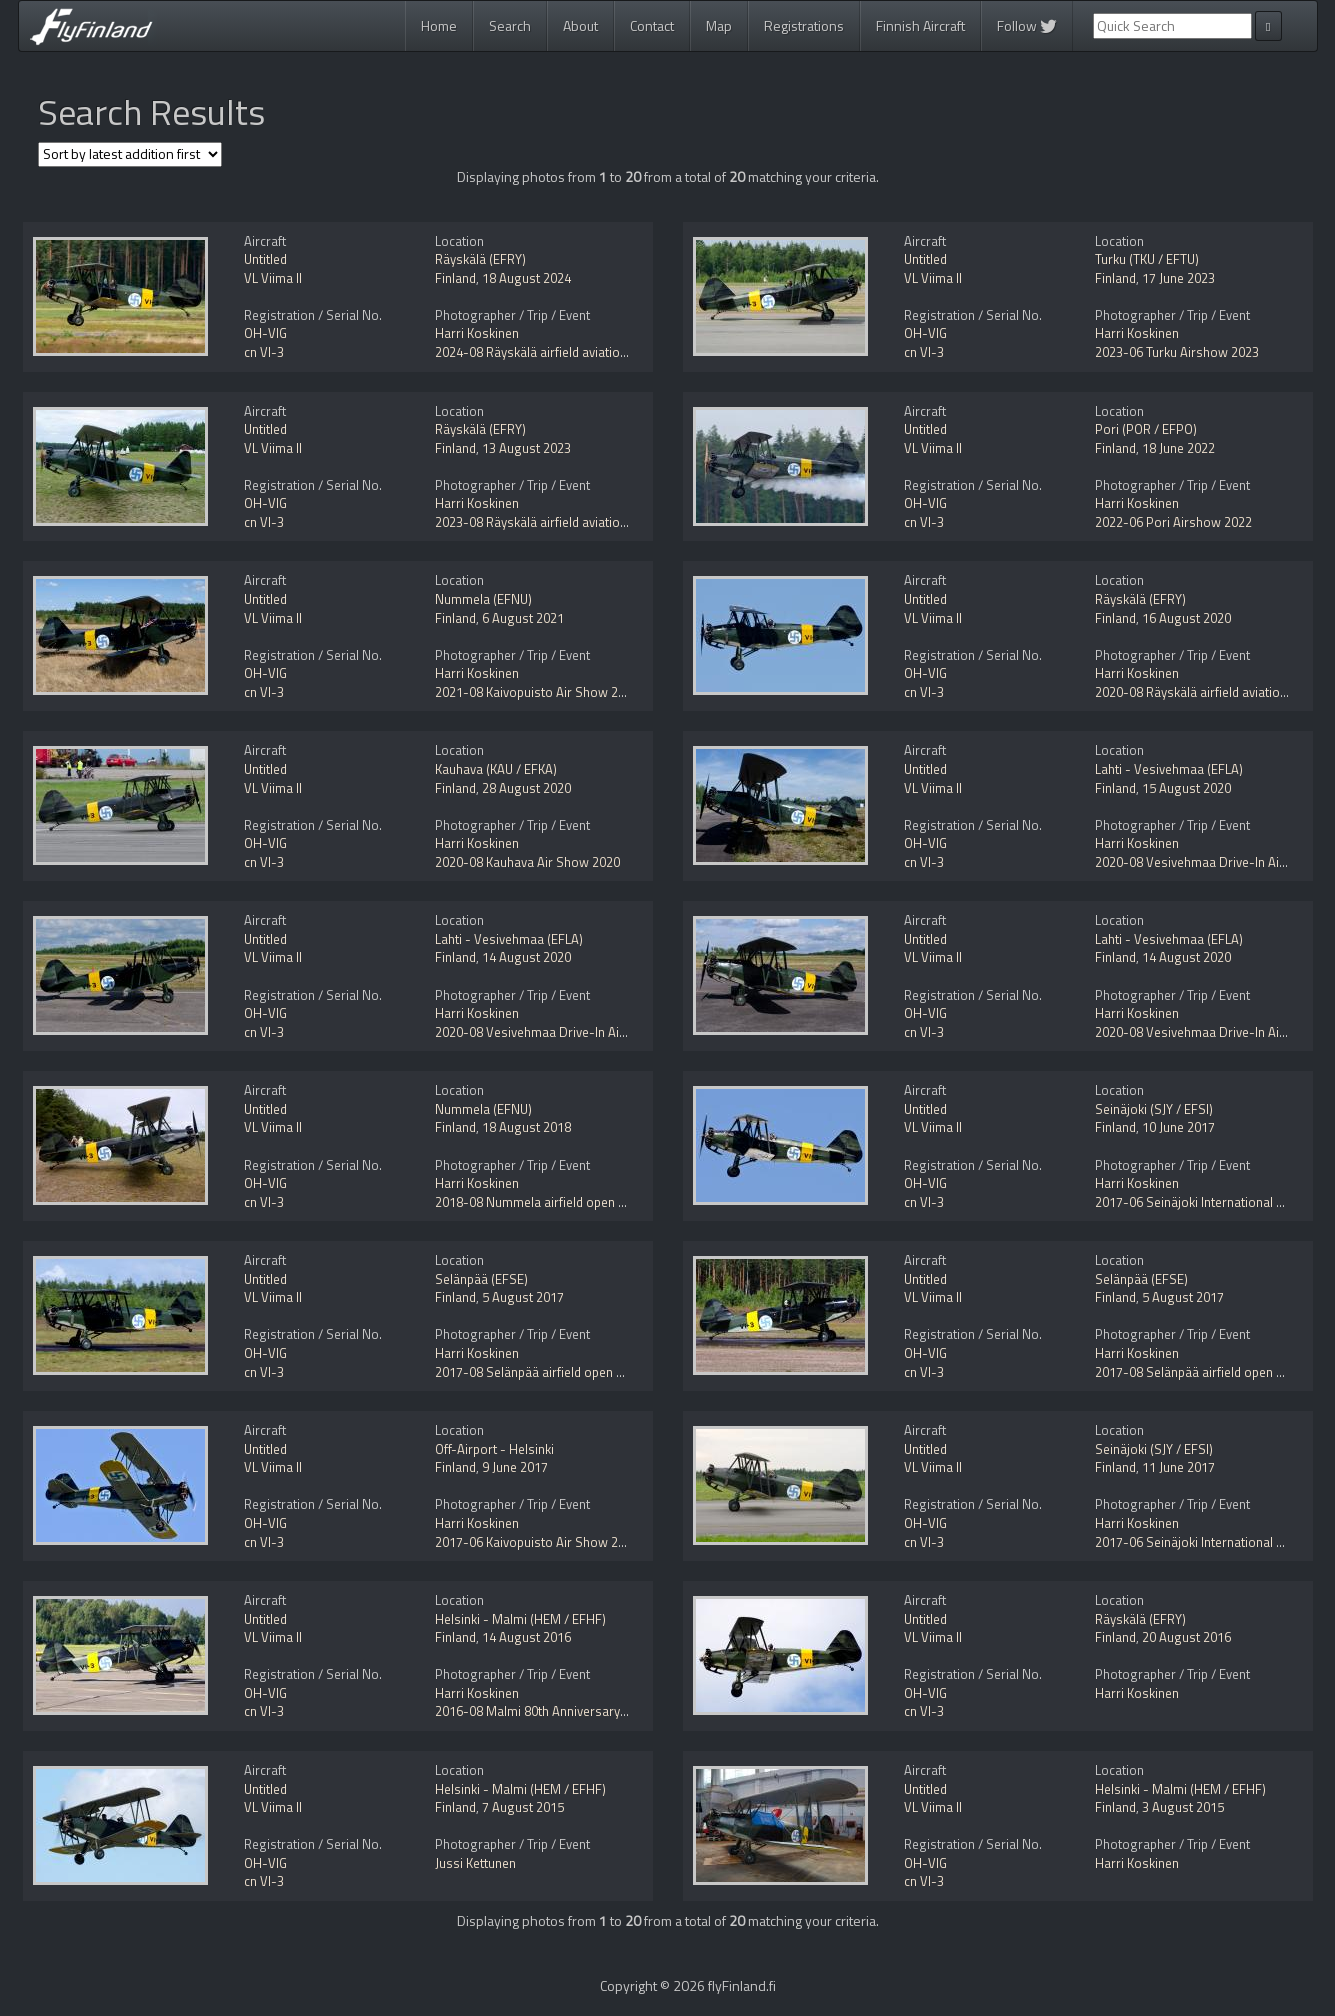 This screenshot has width=1335, height=2016. Describe the element at coordinates (273, 278) in the screenshot. I see `VL Viima II` at that location.